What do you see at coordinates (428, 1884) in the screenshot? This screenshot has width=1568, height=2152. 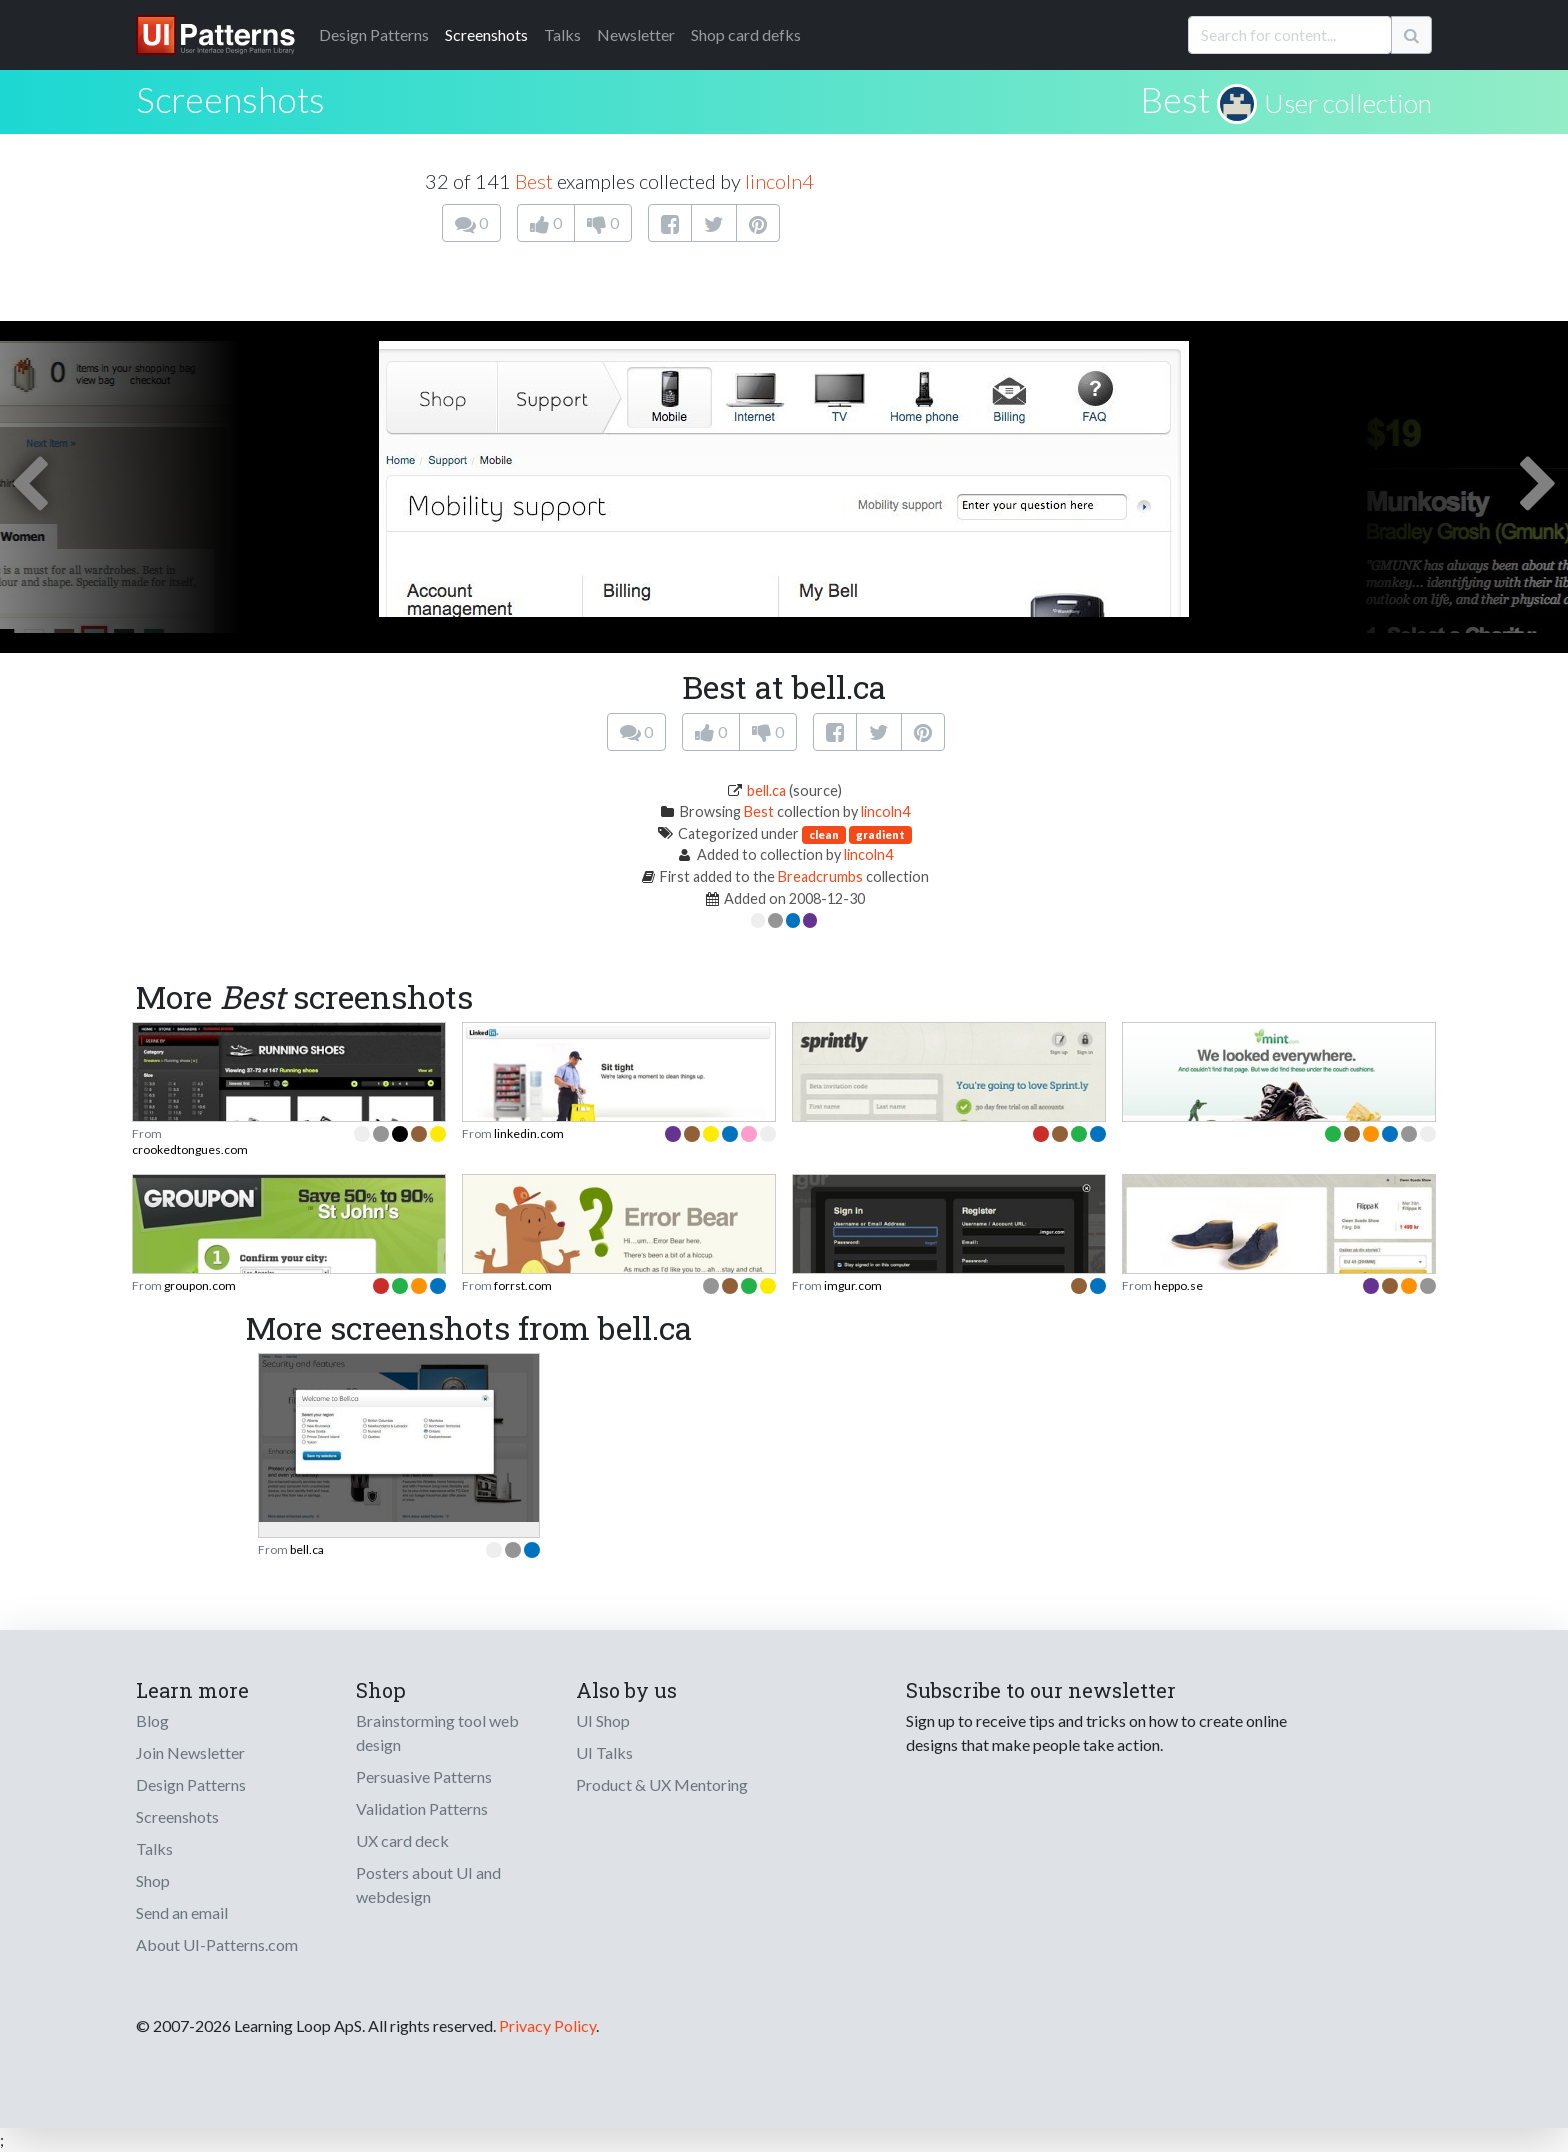 I see `Posters about UI and webdesign` at bounding box center [428, 1884].